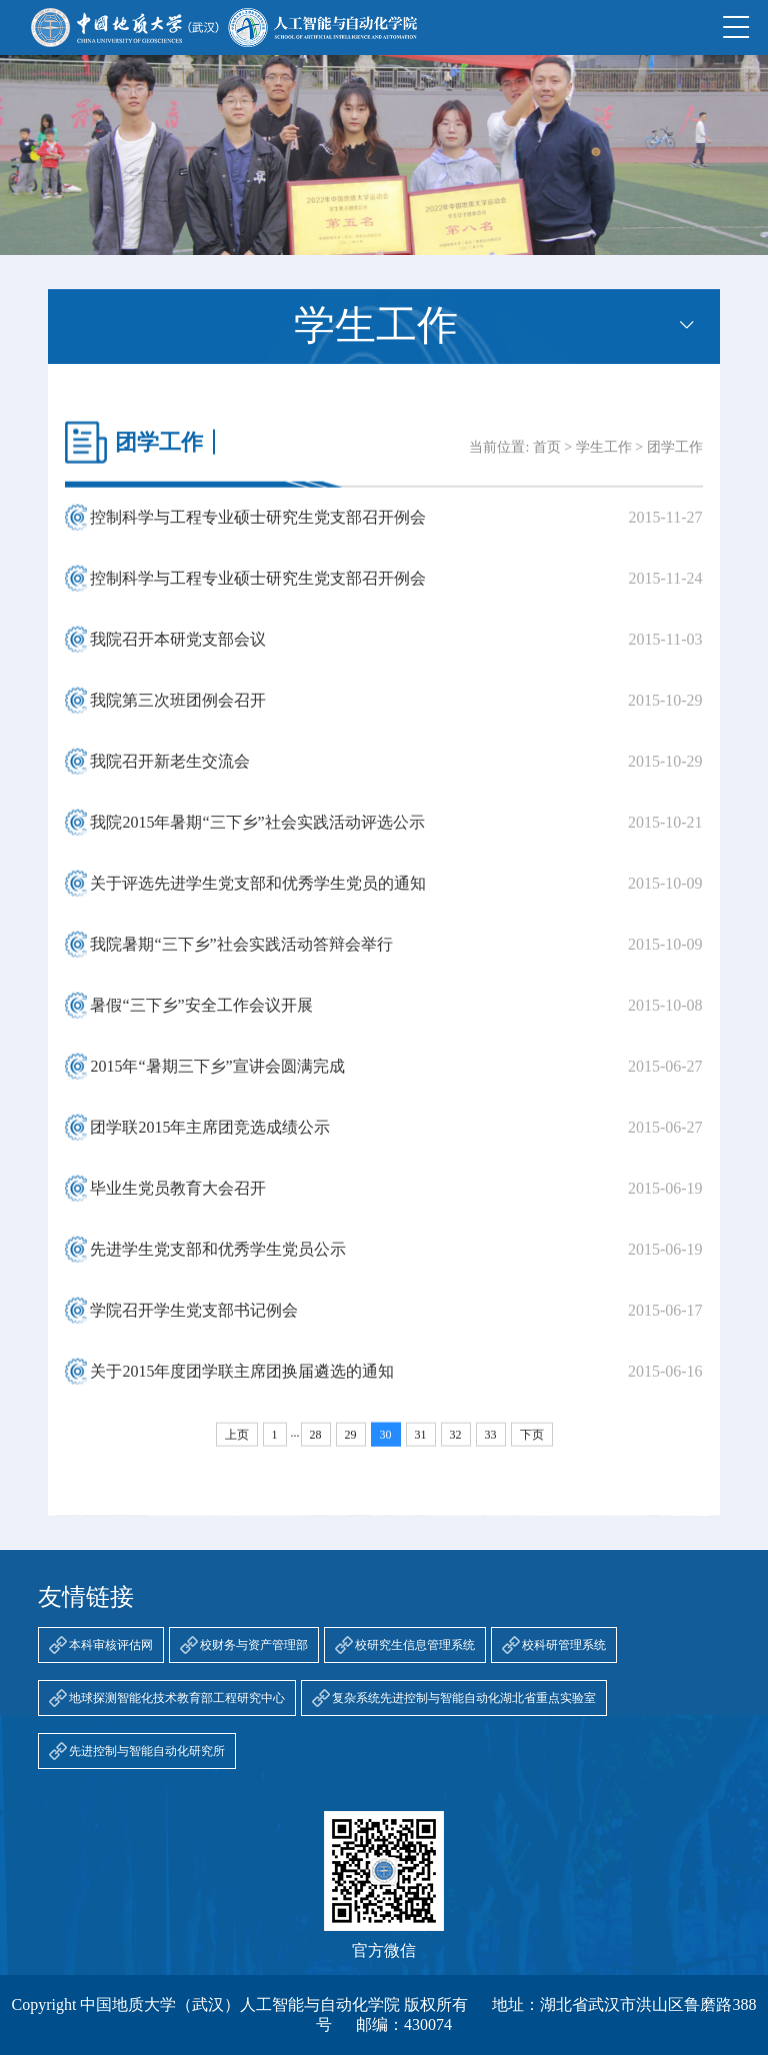 Image resolution: width=768 pixels, height=2055 pixels. Describe the element at coordinates (178, 652) in the screenshot. I see `我院召开本研党支部会议` at that location.